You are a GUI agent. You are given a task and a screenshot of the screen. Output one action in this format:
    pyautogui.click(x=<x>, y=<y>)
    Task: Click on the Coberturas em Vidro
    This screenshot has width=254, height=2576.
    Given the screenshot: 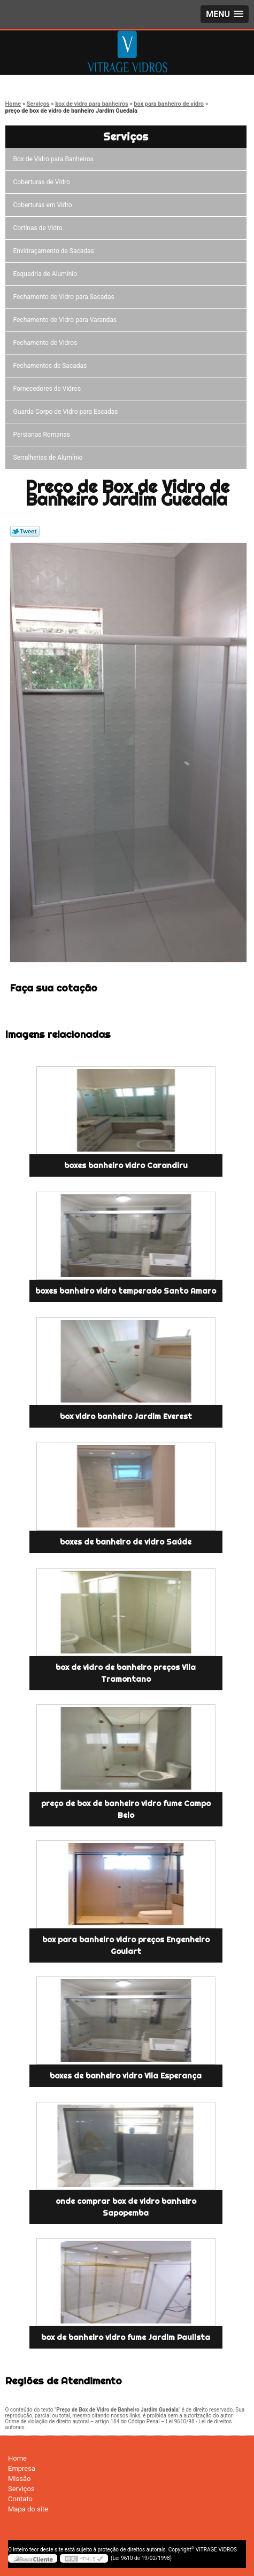 What is the action you would take?
    pyautogui.click(x=44, y=205)
    